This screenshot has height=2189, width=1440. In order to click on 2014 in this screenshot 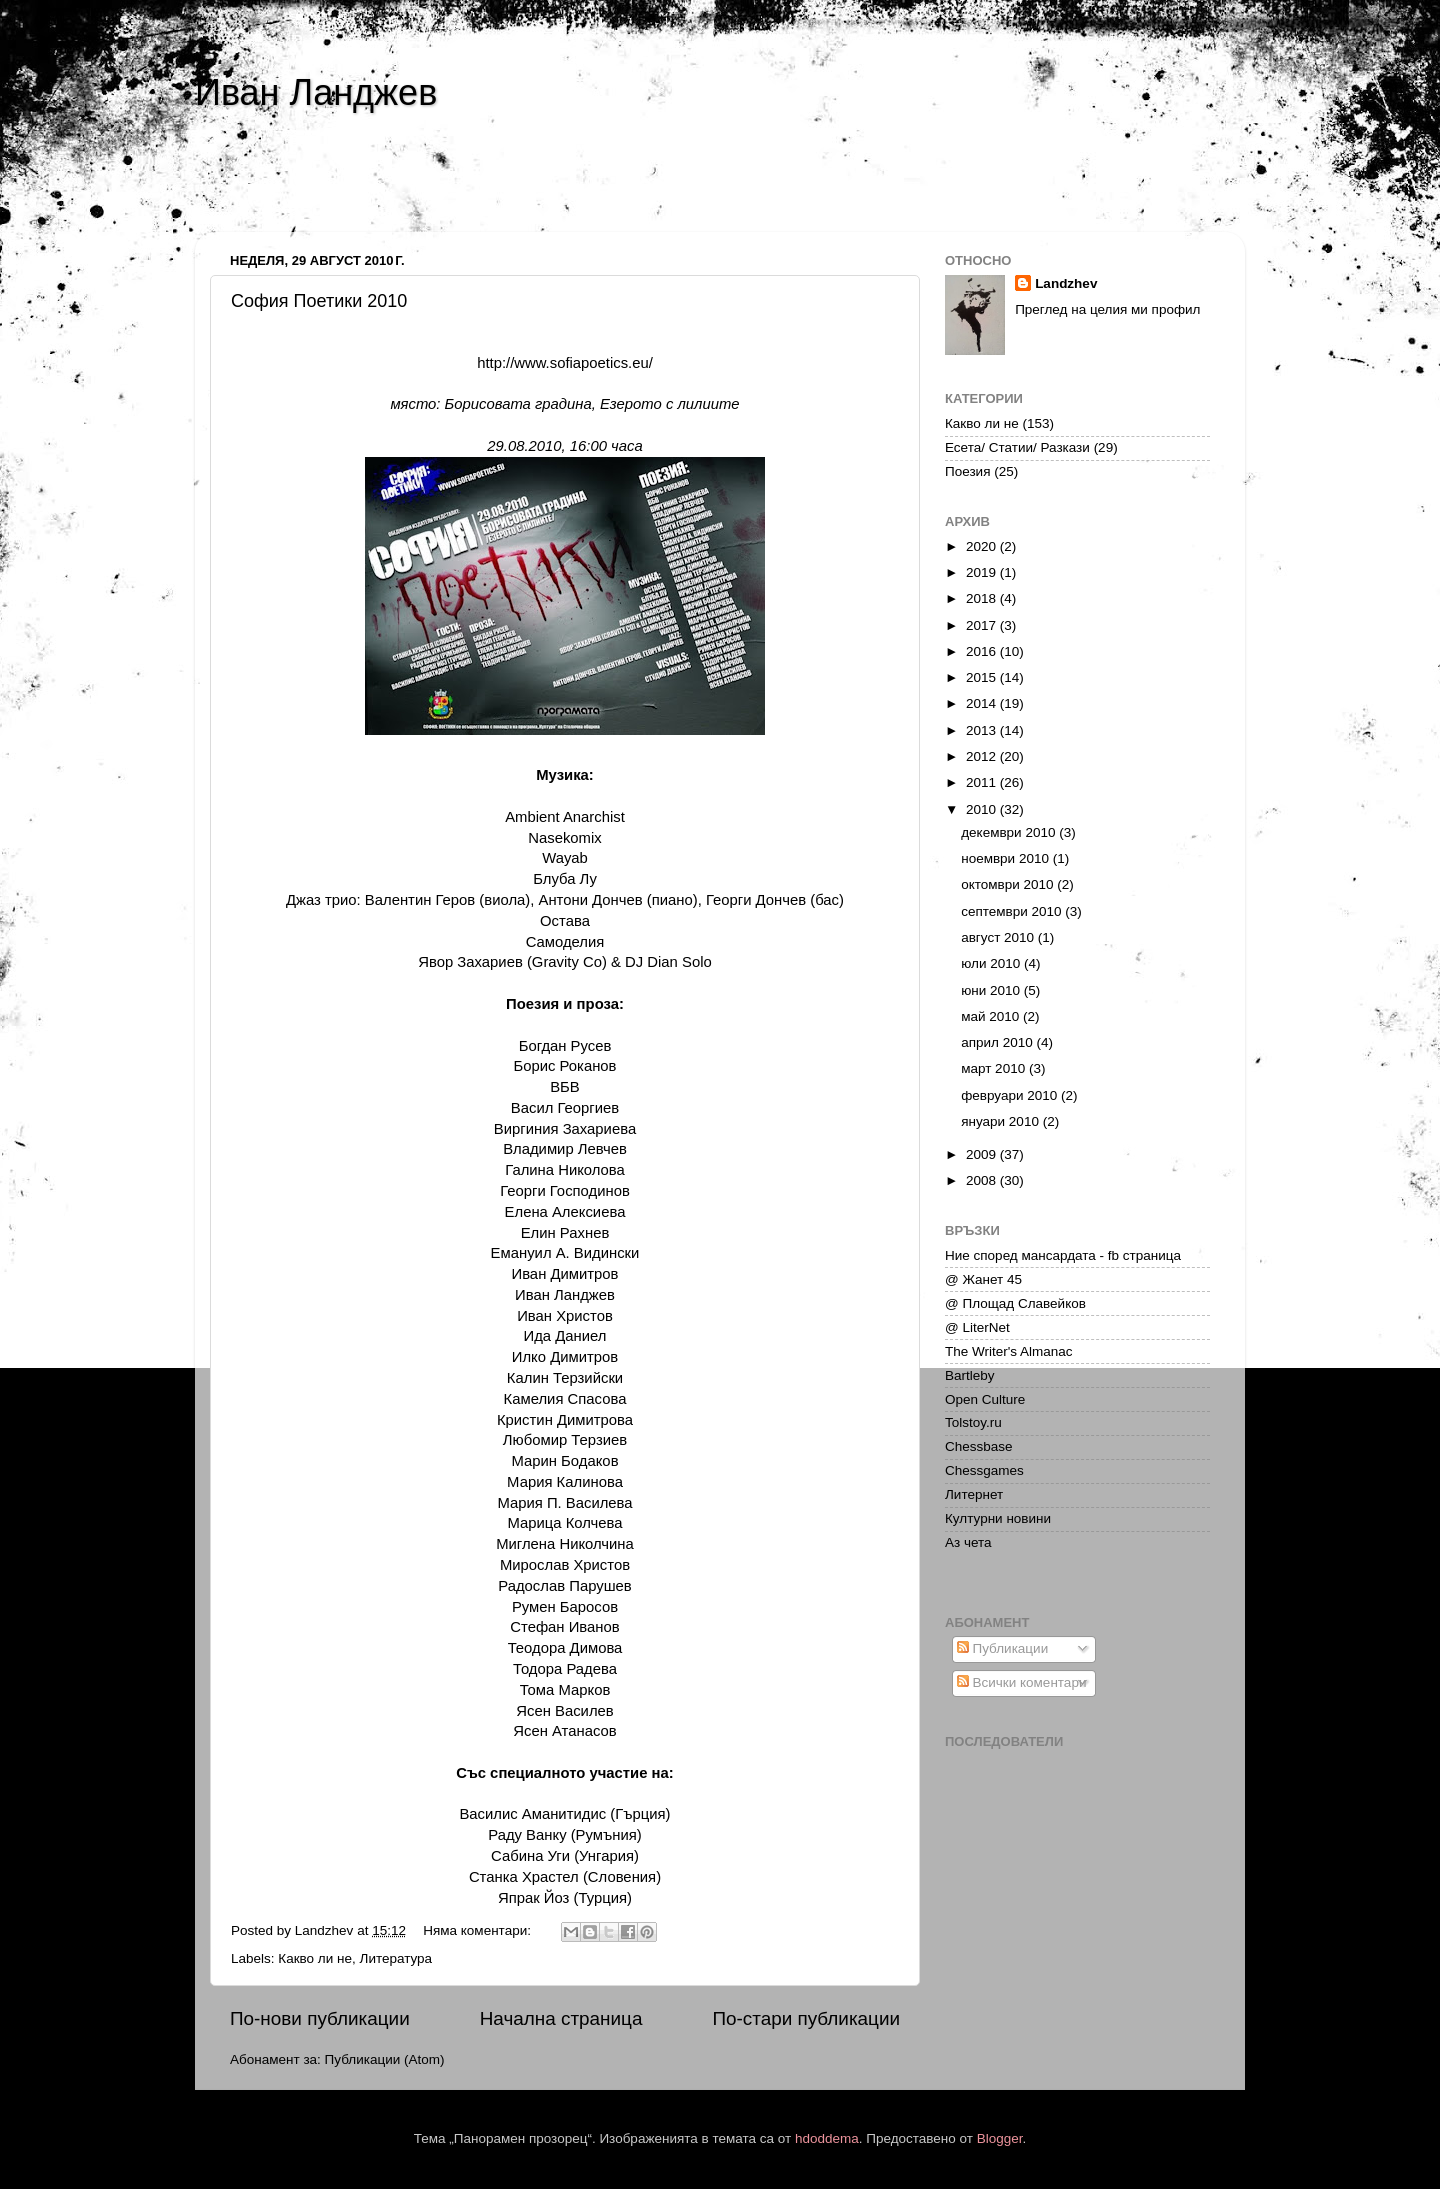, I will do `click(983, 703)`.